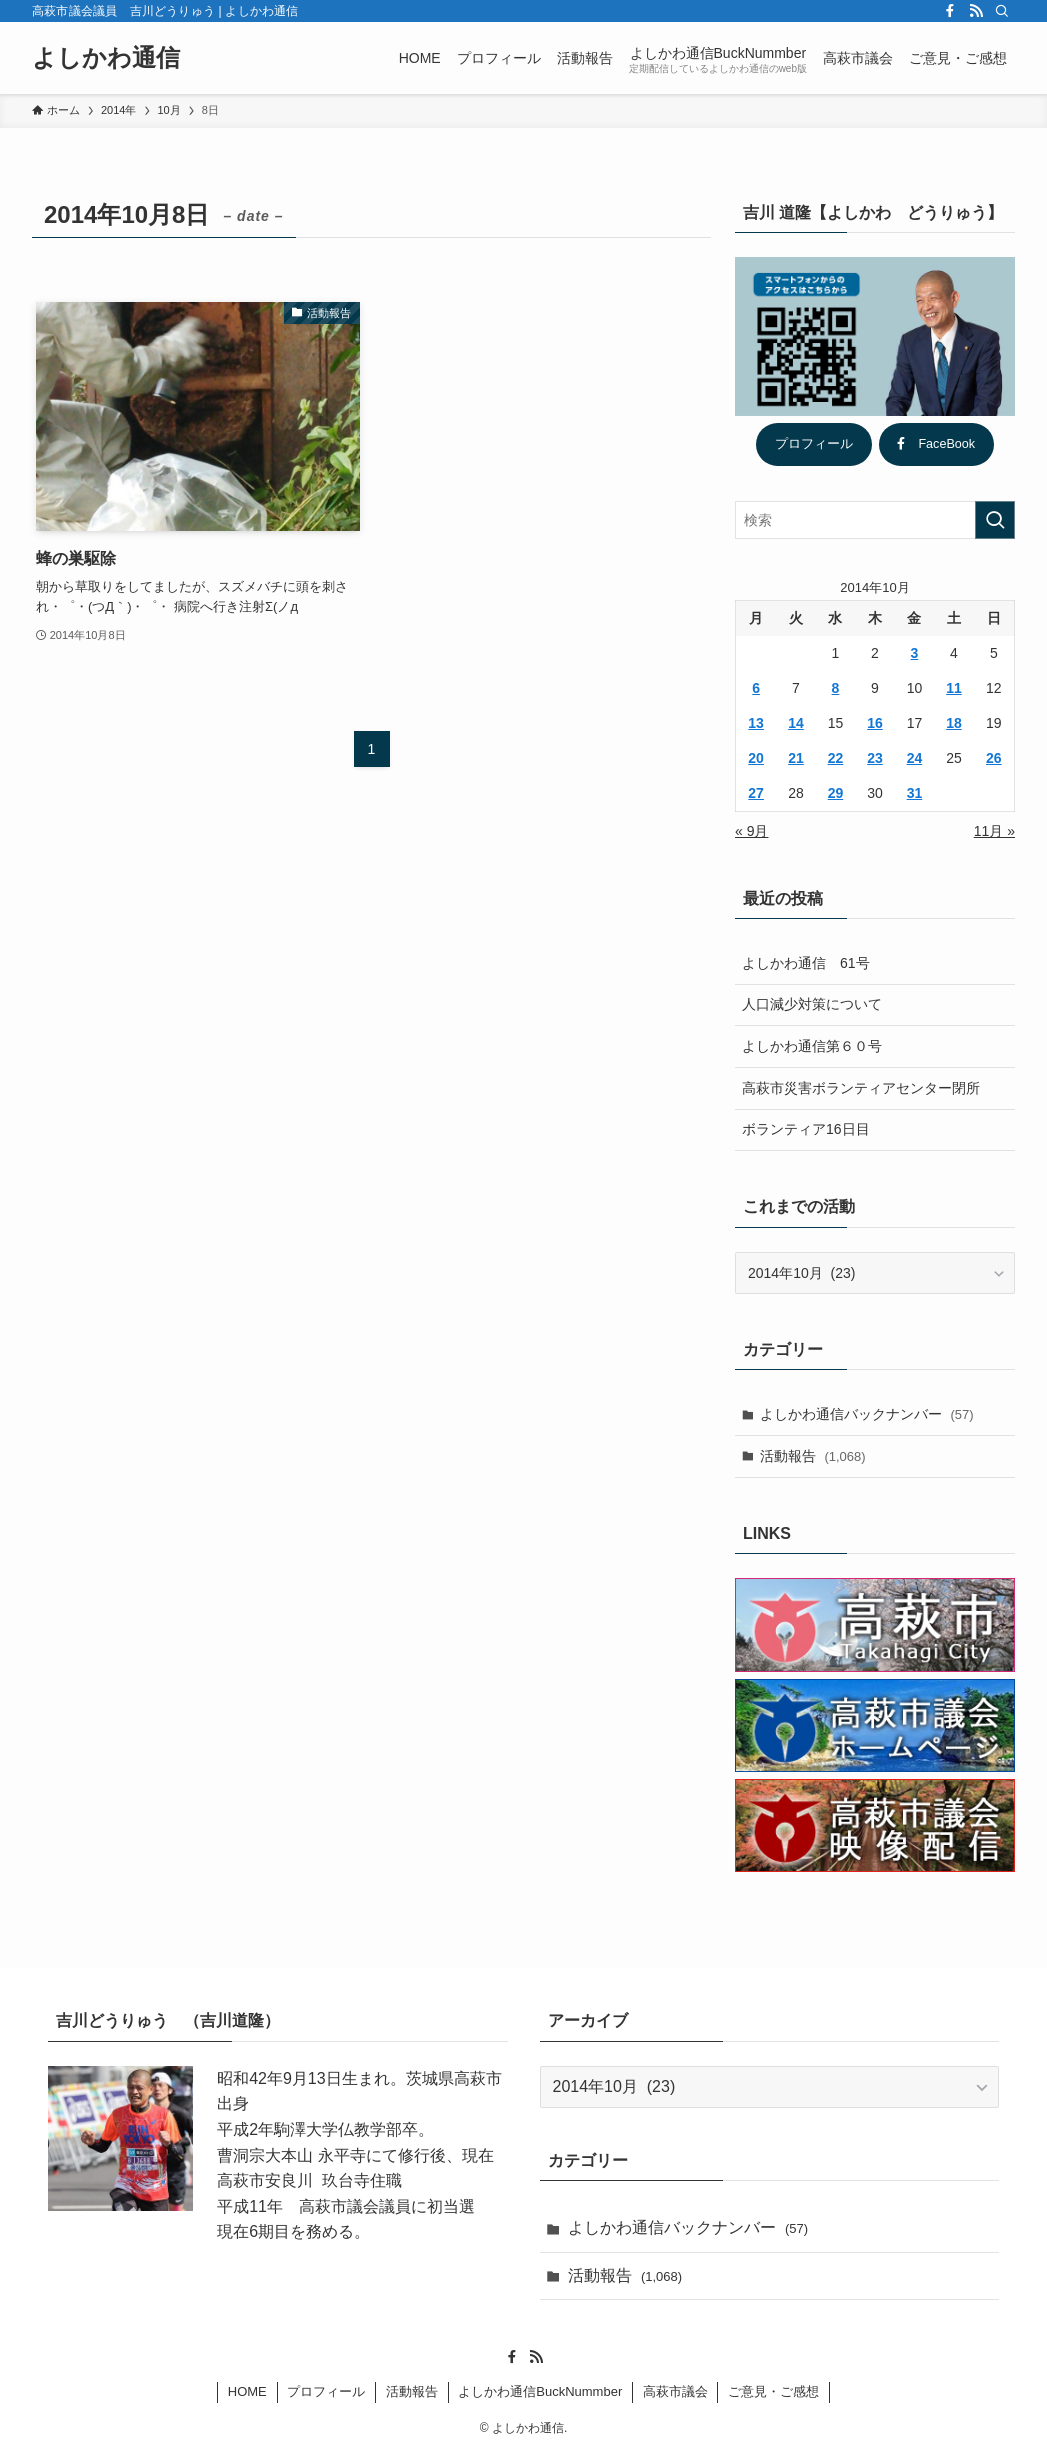 The width and height of the screenshot is (1047, 2454). Describe the element at coordinates (936, 444) in the screenshot. I see `FaceBook` at that location.